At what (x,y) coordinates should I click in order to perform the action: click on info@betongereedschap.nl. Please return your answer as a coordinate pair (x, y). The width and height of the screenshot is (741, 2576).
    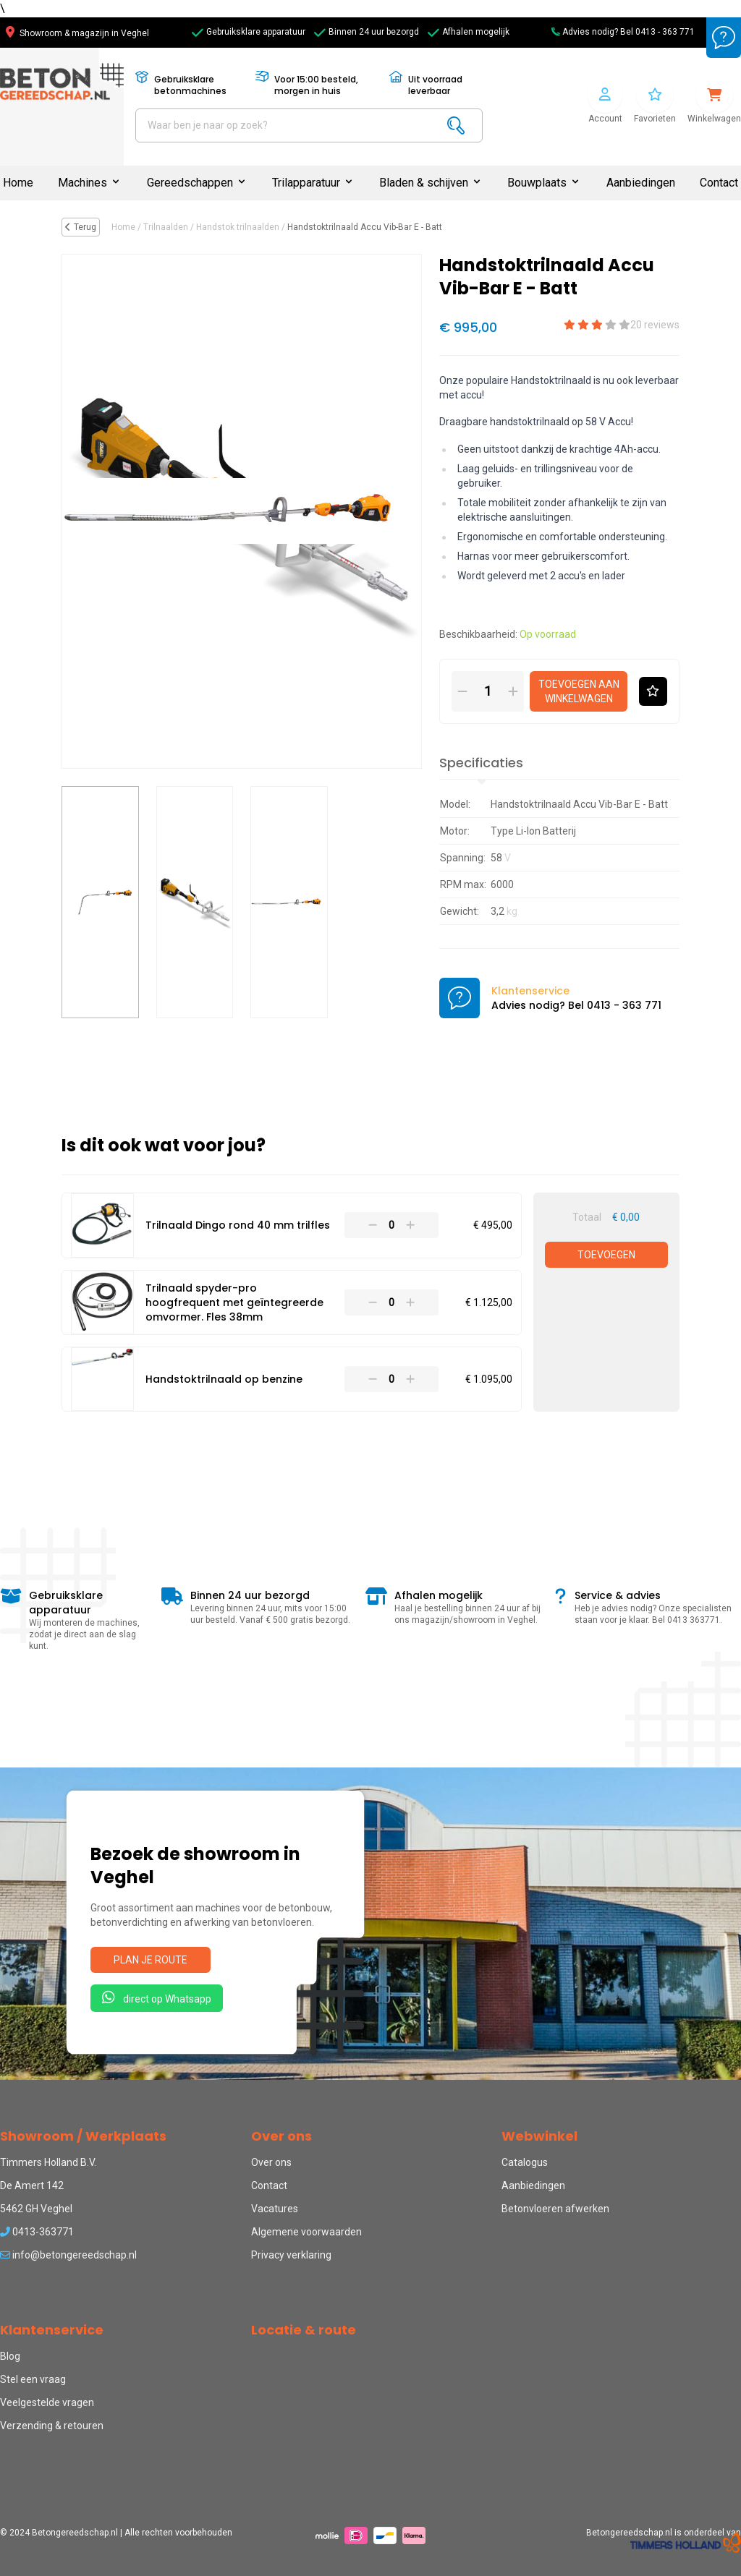
    Looking at the image, I should click on (68, 2255).